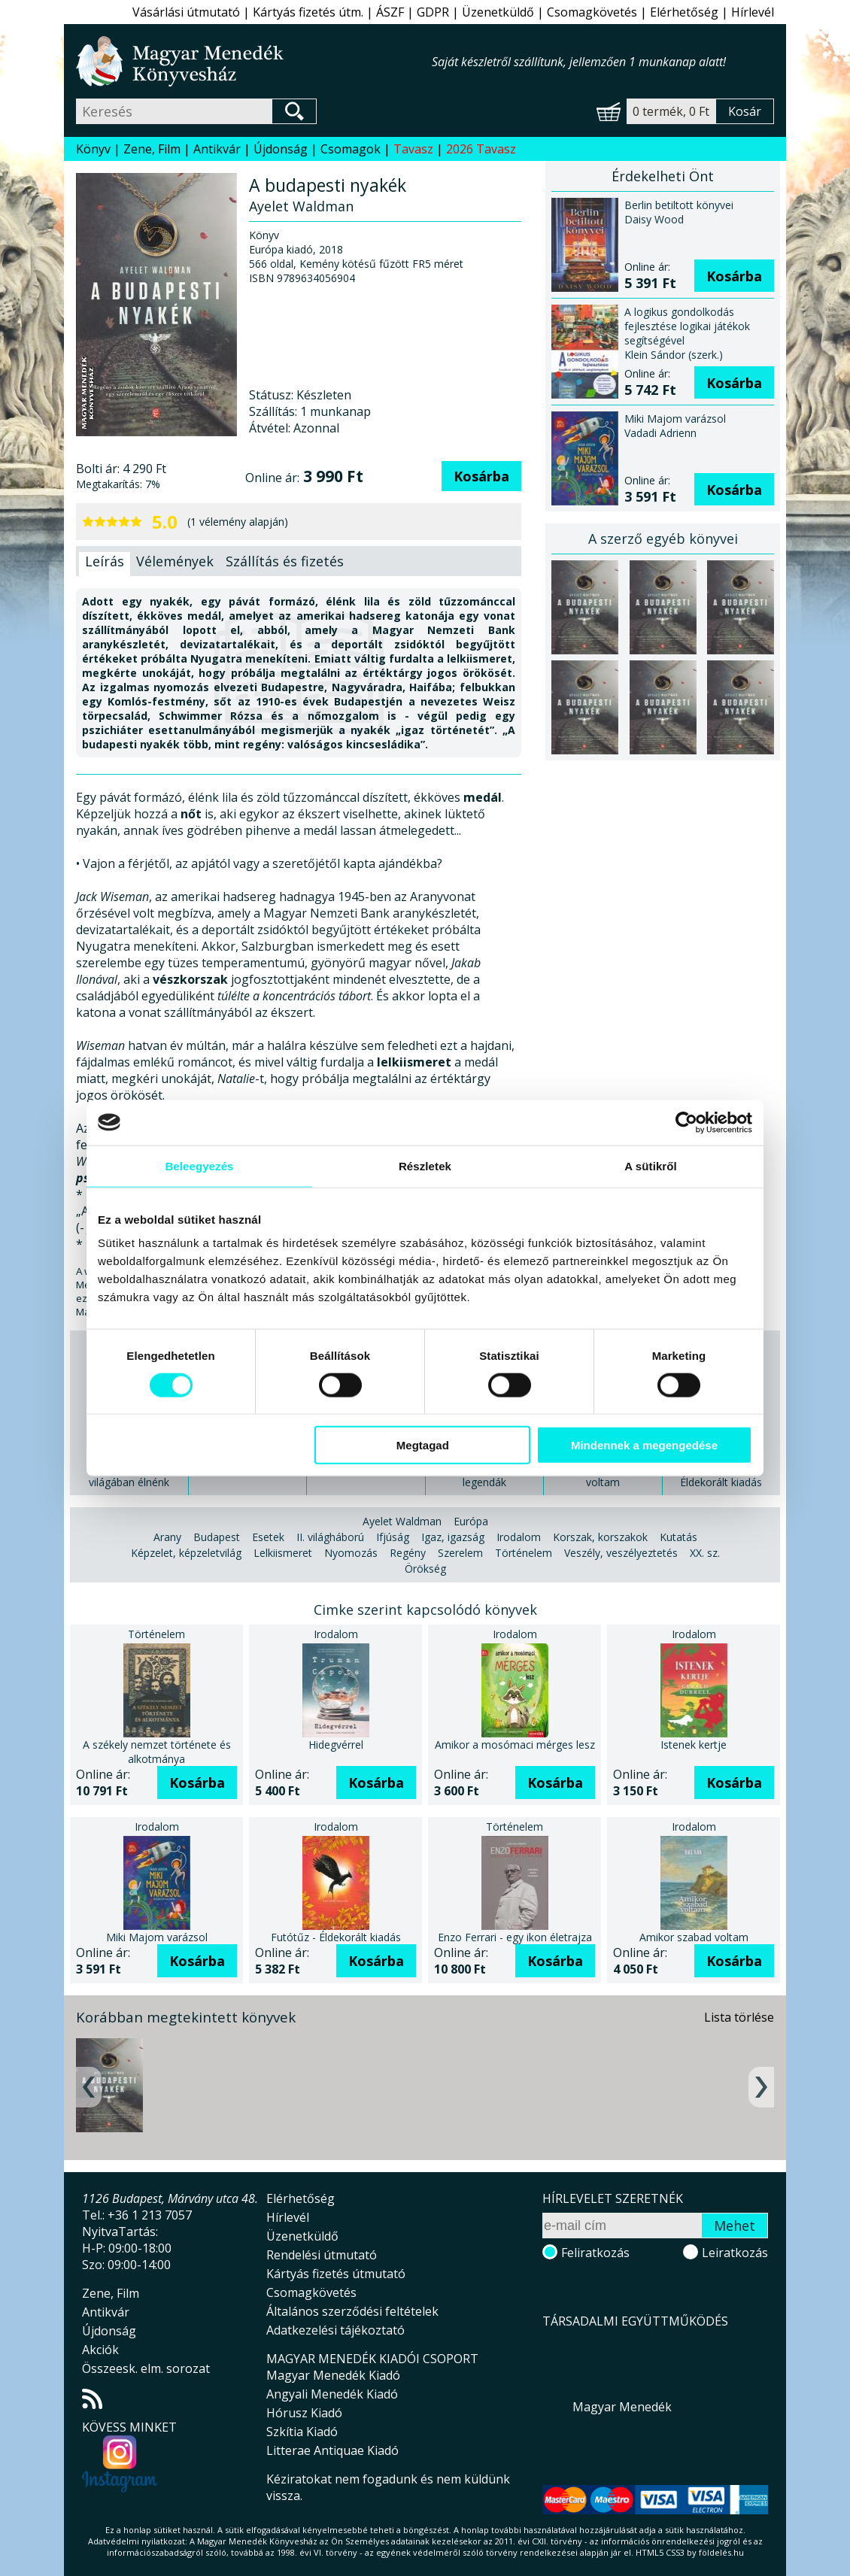  Describe the element at coordinates (498, 12) in the screenshot. I see `Üzenetküldő` at that location.